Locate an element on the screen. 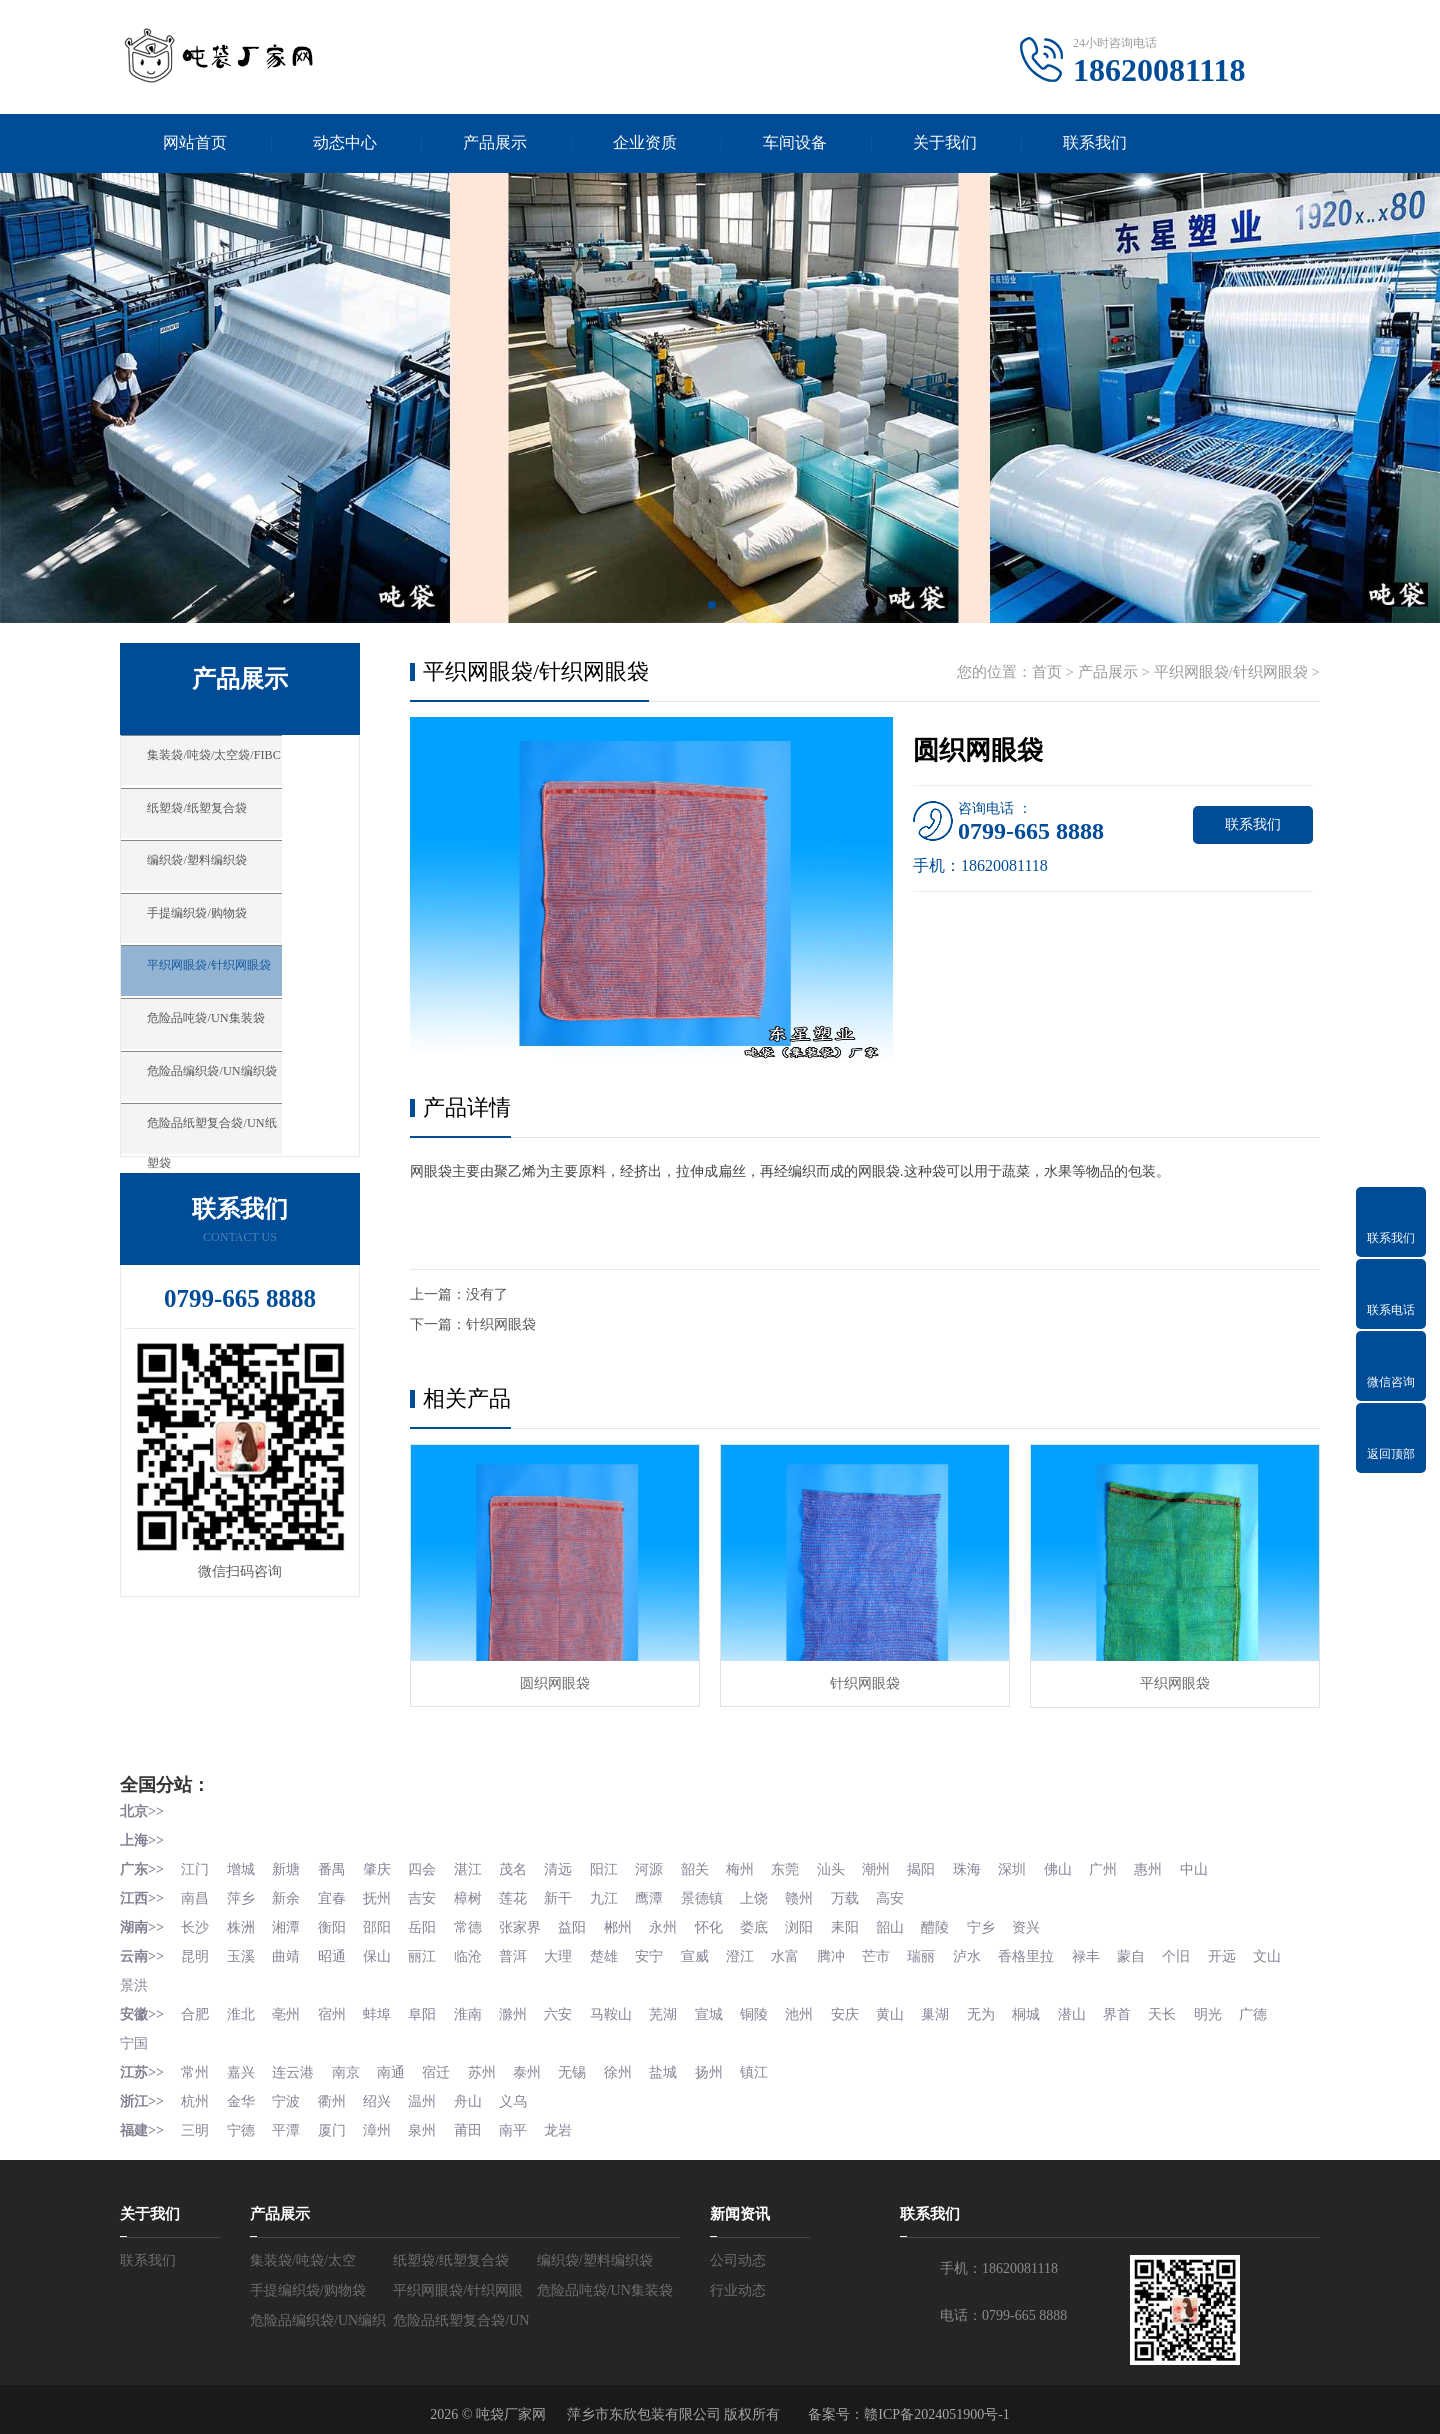 The image size is (1440, 2434). 永州 is located at coordinates (675, 1923).